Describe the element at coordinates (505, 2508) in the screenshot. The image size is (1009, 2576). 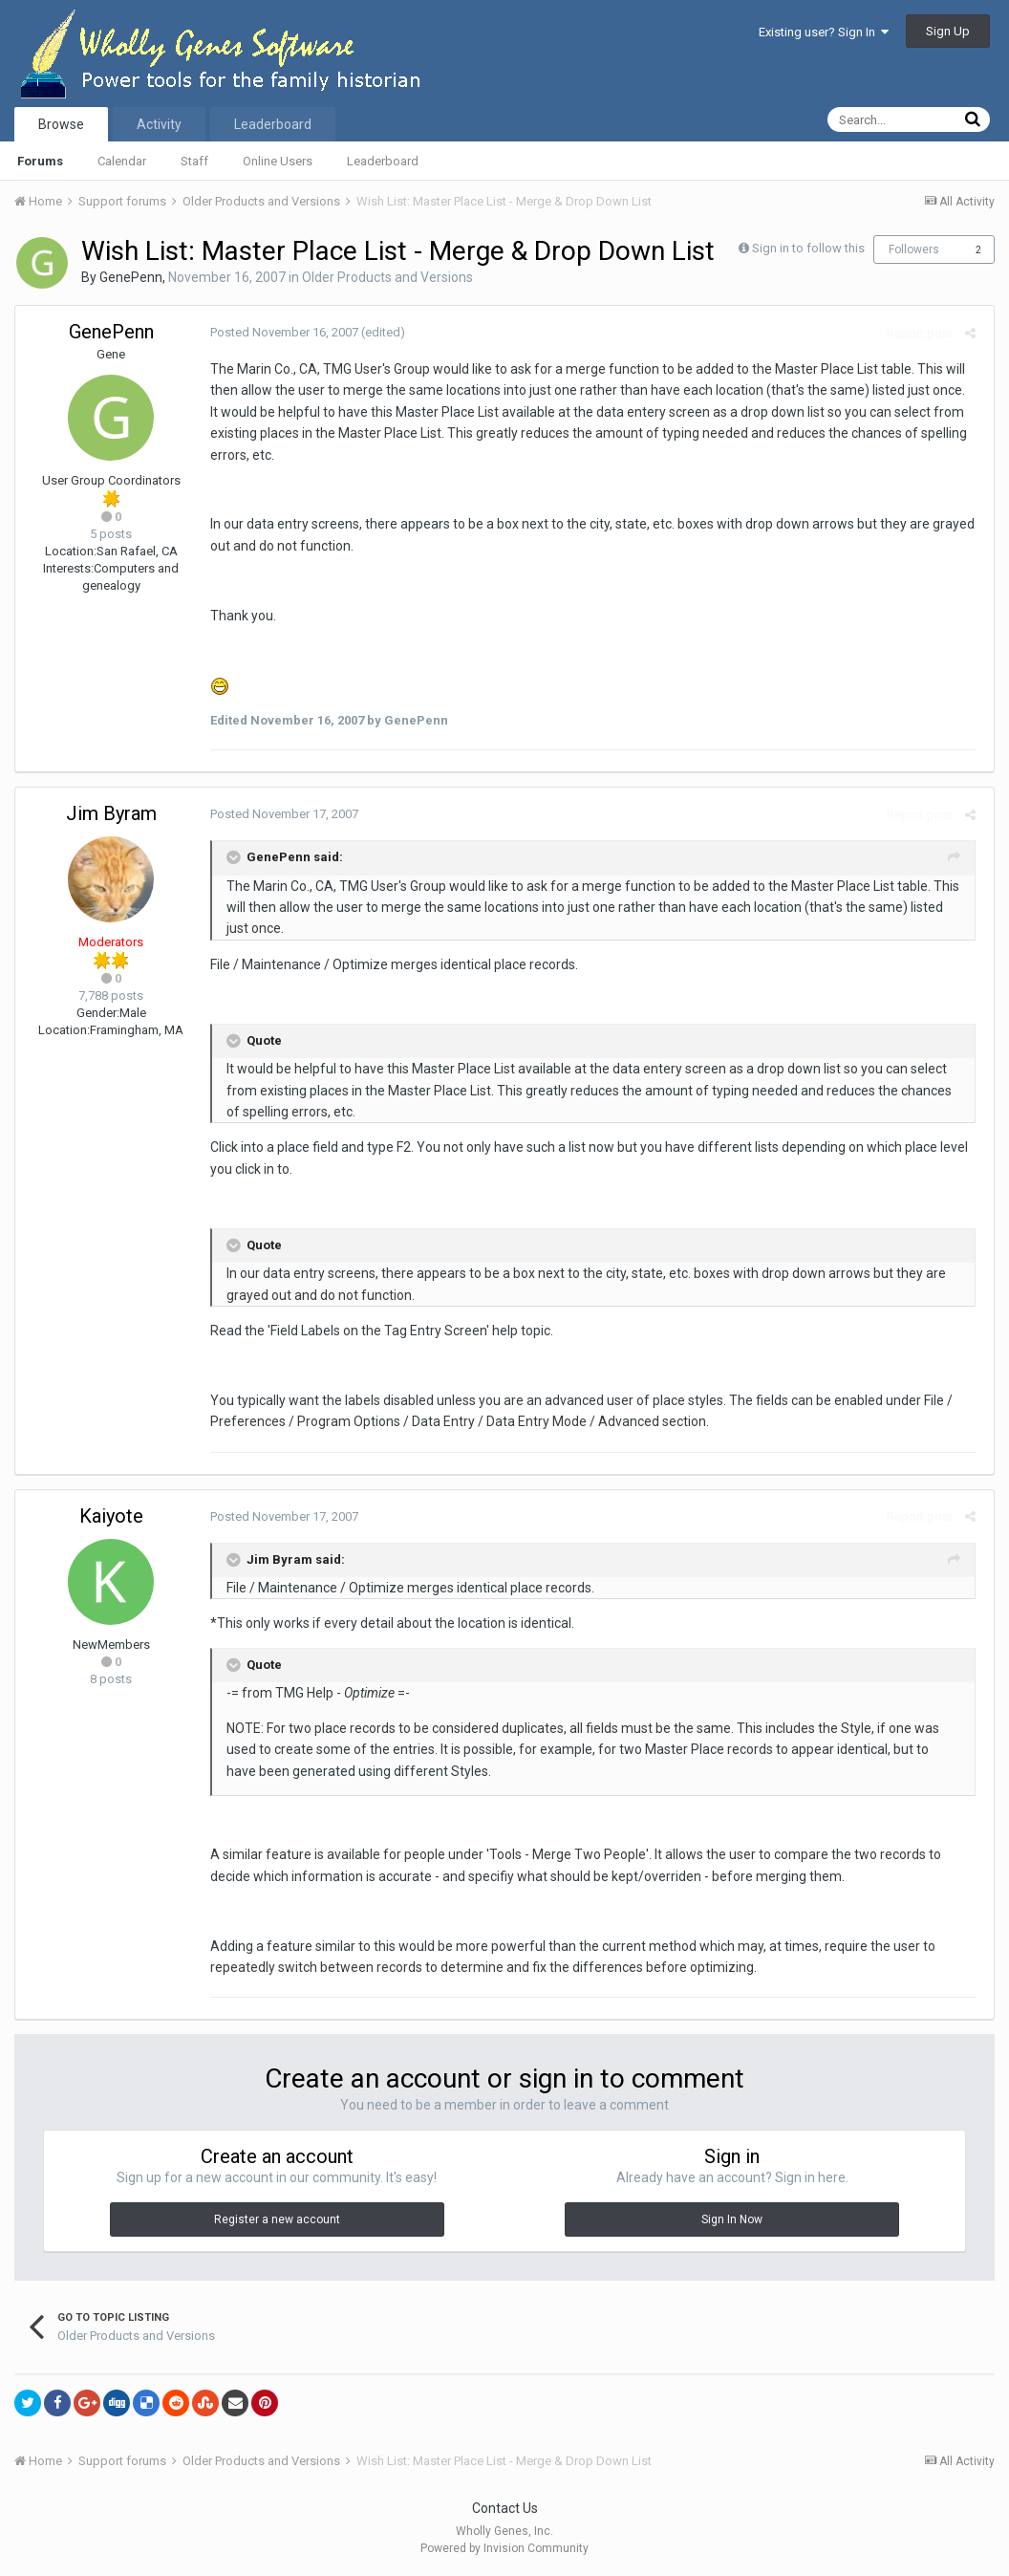
I see `Contact Us` at that location.